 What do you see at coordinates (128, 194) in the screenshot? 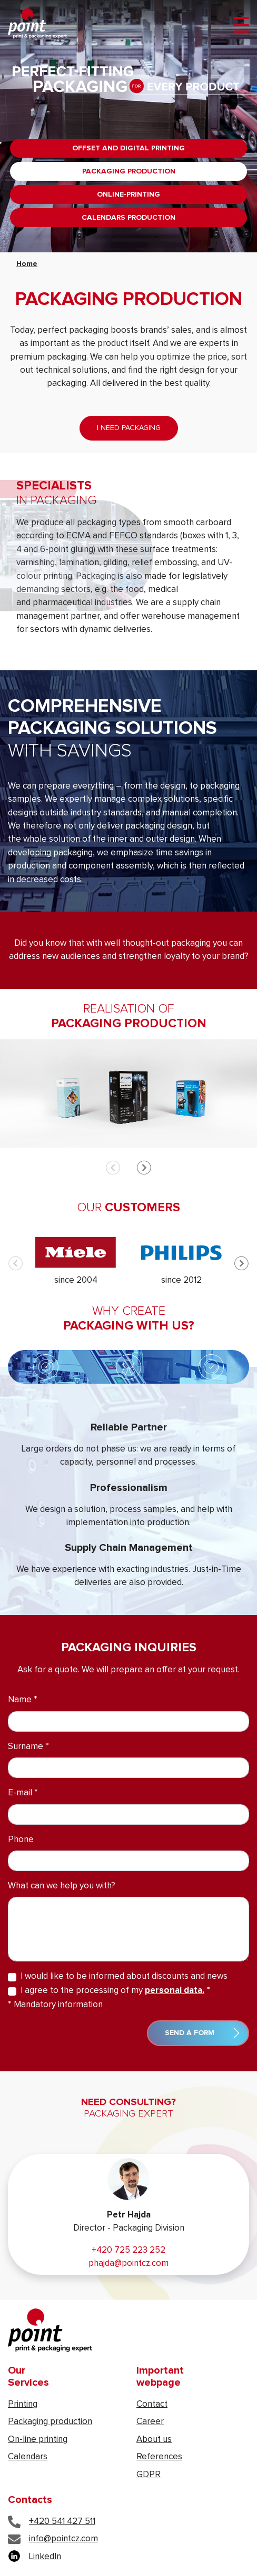
I see `Online-Printing` at bounding box center [128, 194].